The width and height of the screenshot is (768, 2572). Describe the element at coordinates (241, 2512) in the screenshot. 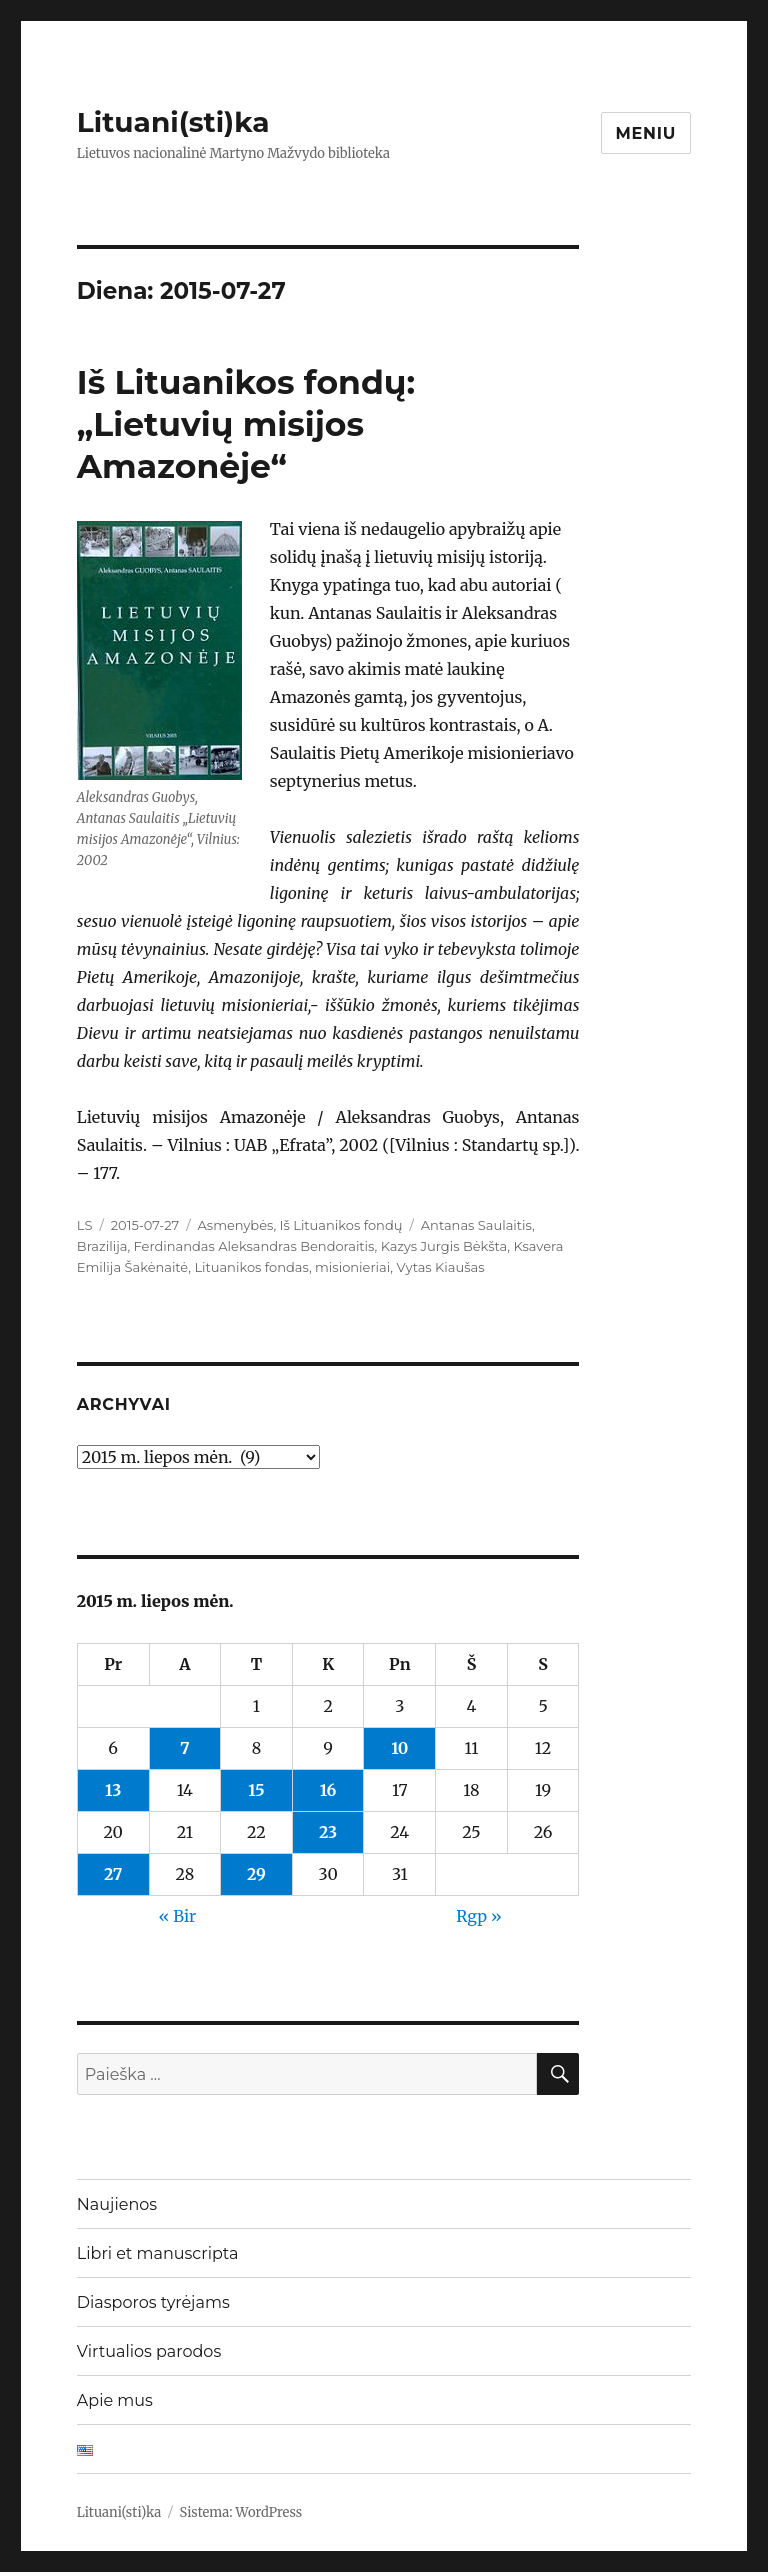

I see `Sistema: WordPress` at that location.